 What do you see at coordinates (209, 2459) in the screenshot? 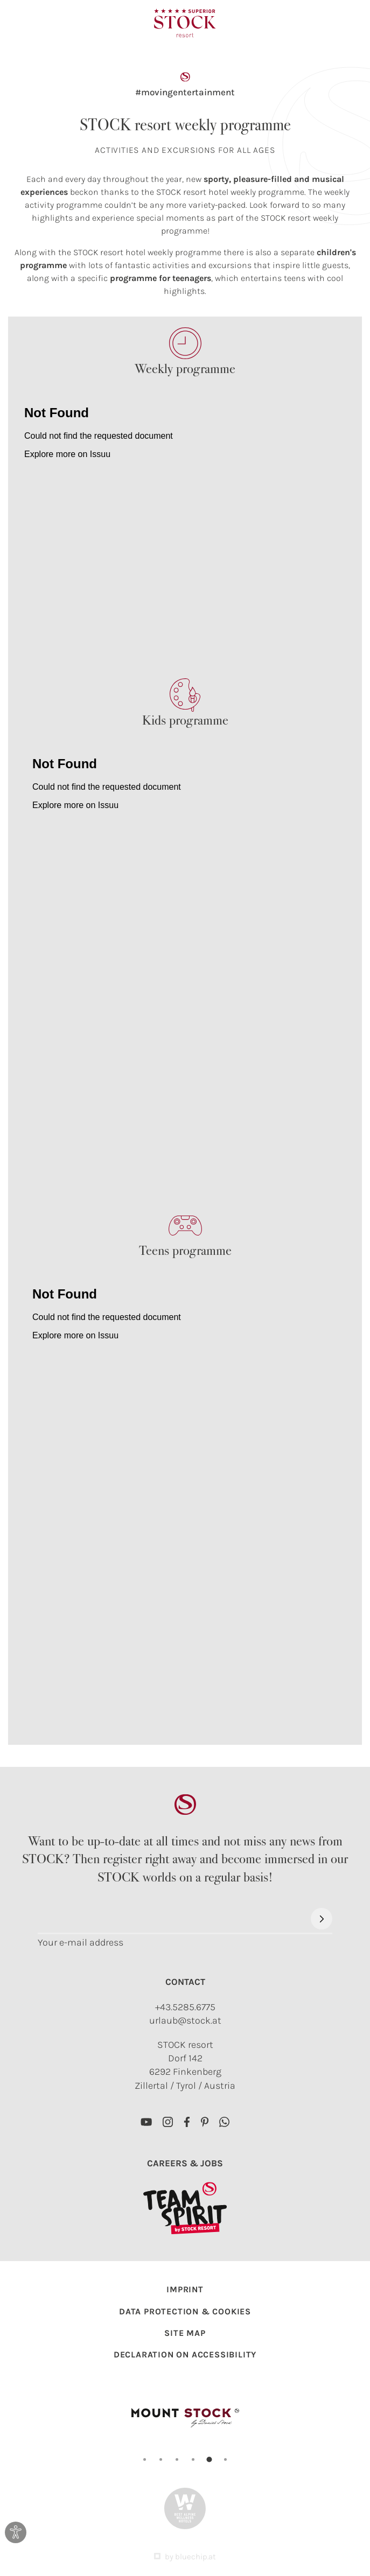
I see `[Carousel Page 5 (Current Slide)]` at bounding box center [209, 2459].